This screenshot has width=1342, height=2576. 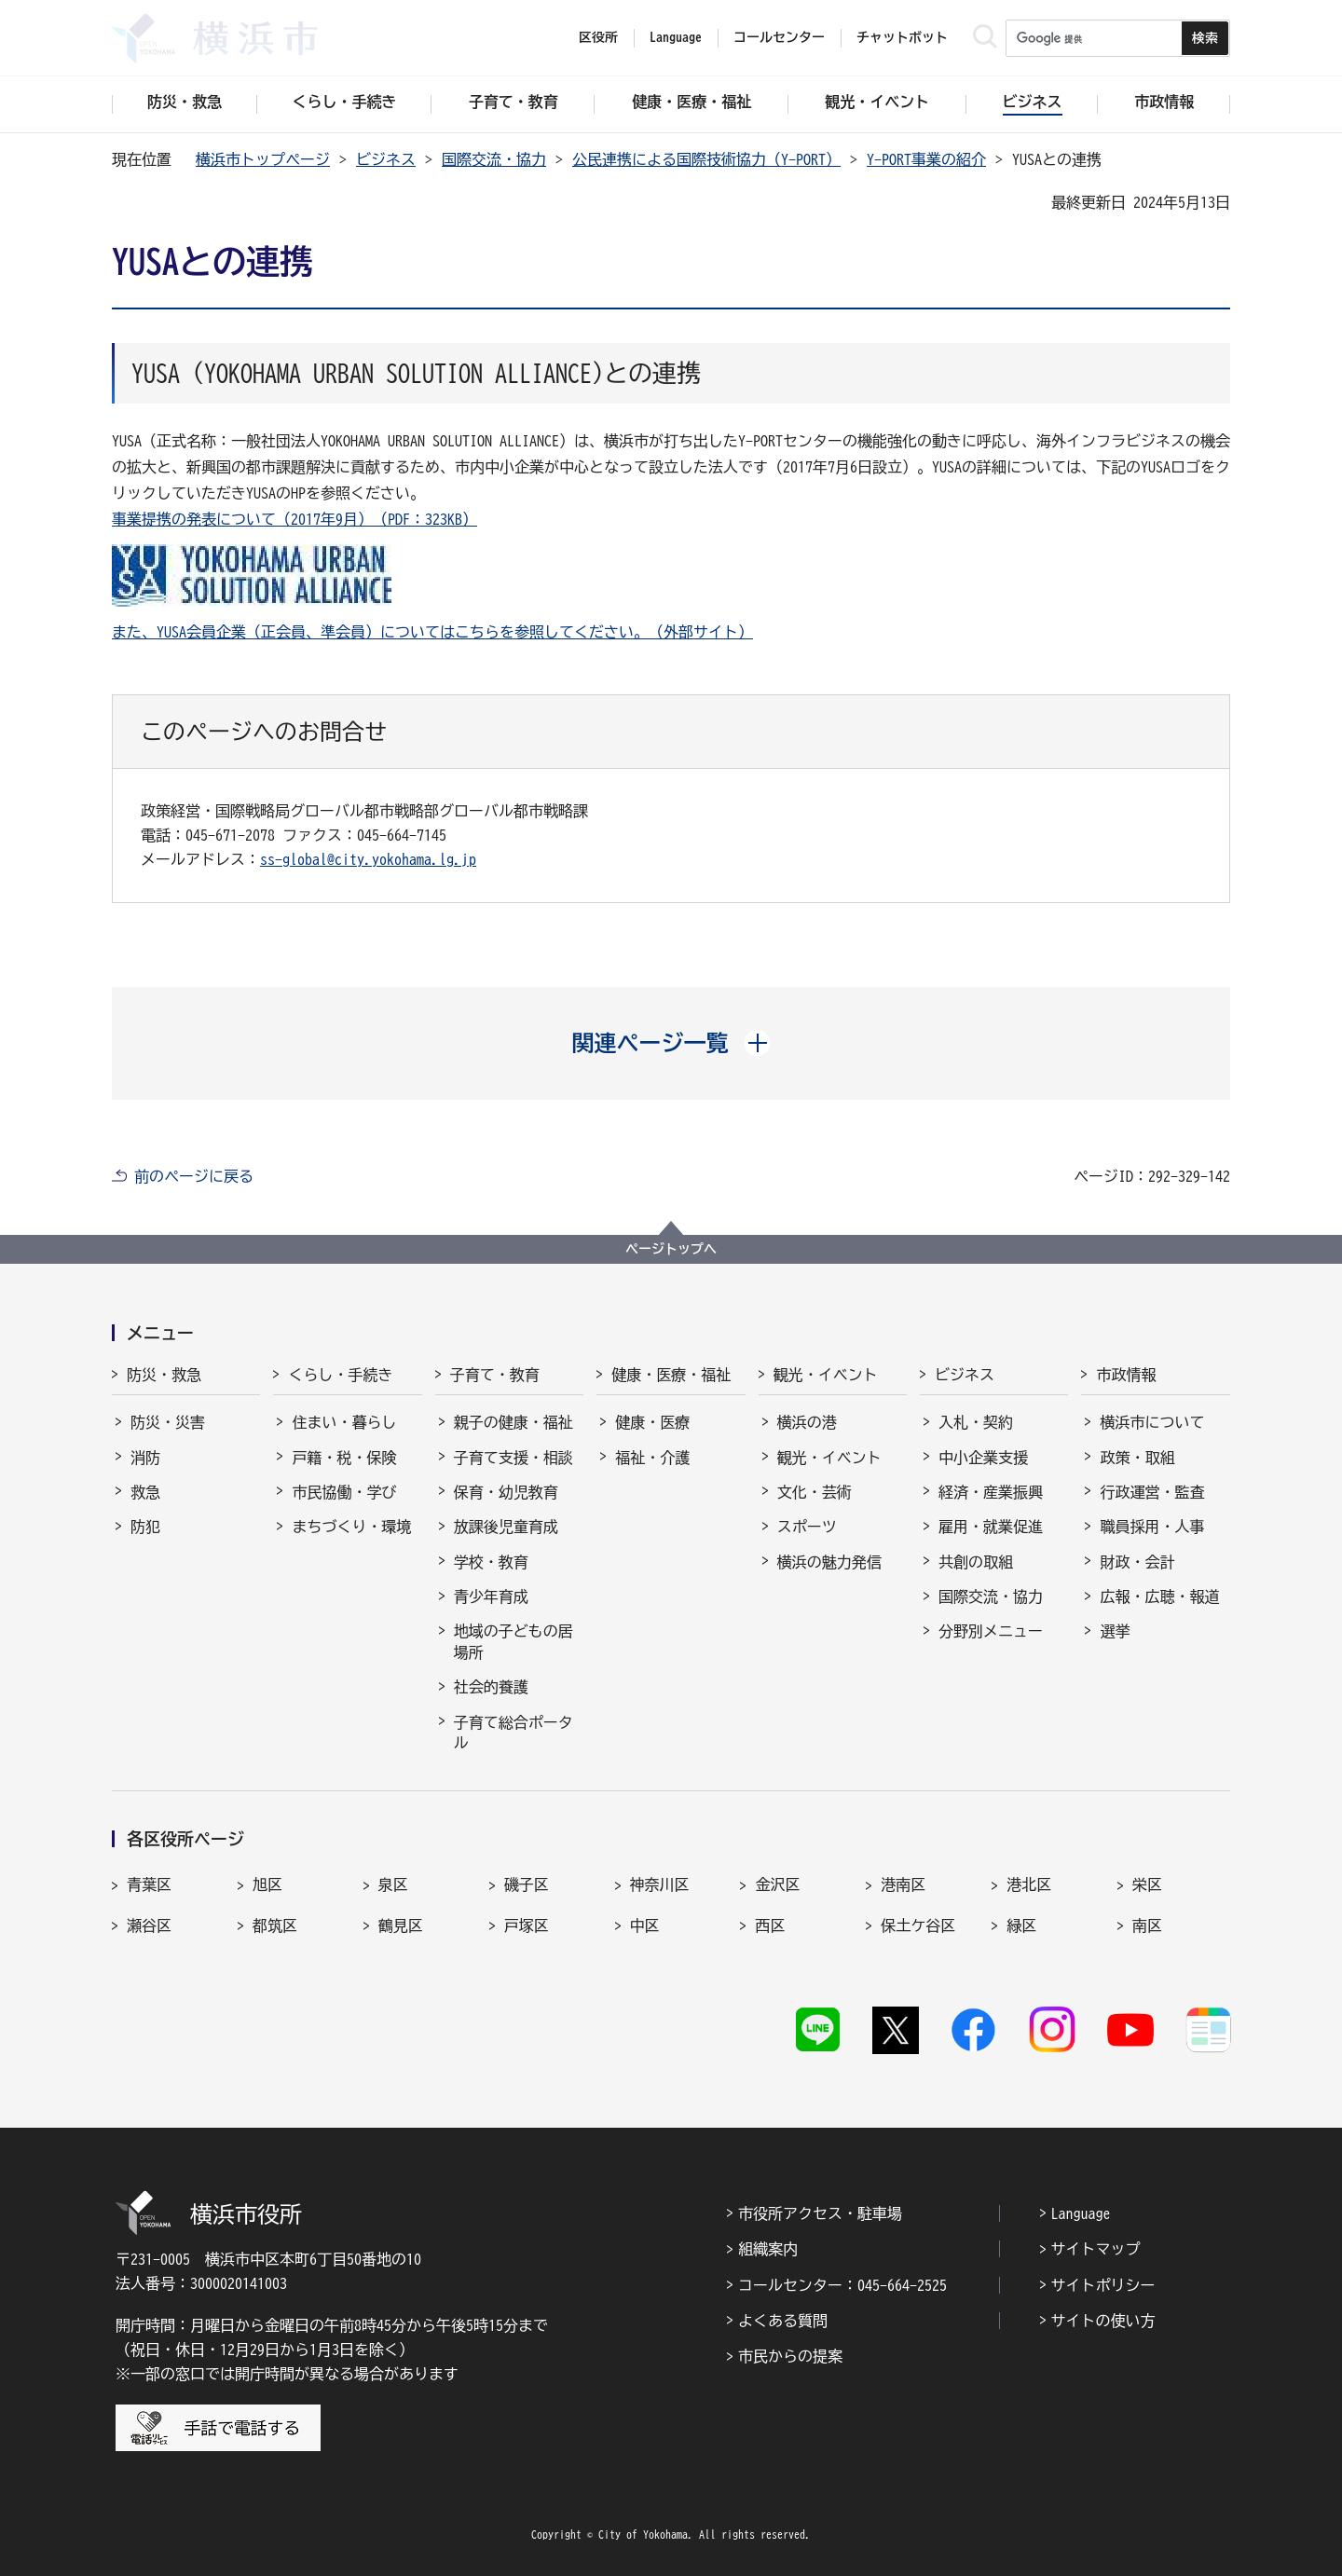 I want to click on よくある質問, so click(x=783, y=2320).